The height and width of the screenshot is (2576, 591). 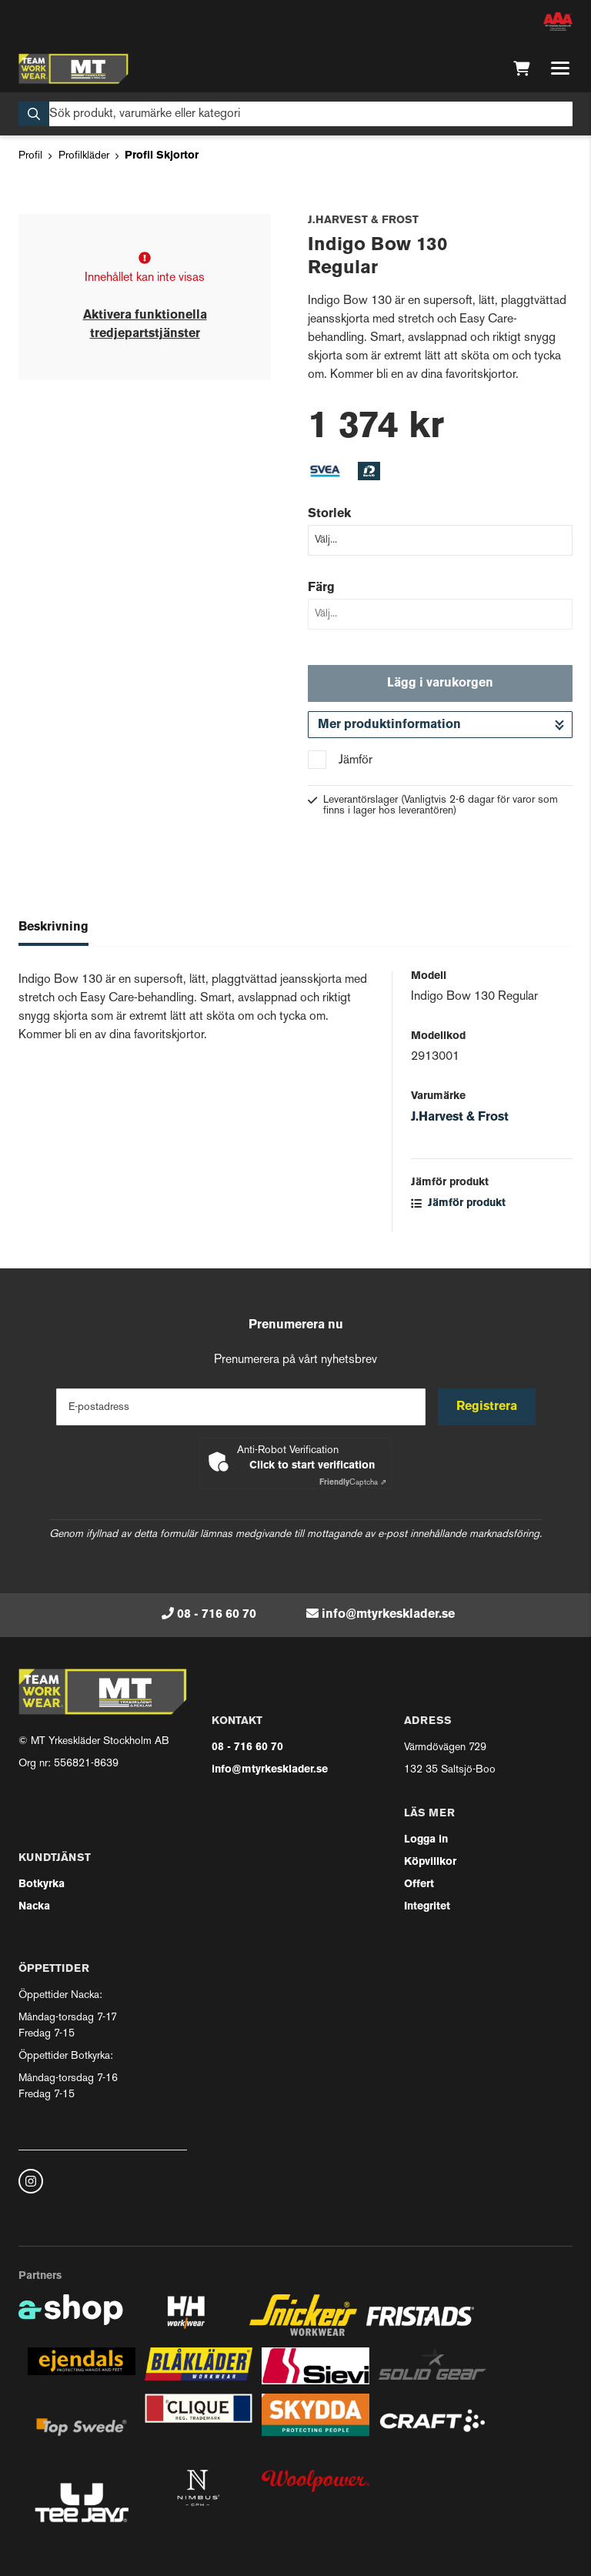 What do you see at coordinates (458, 1203) in the screenshot?
I see `Jämför produkt [button]` at bounding box center [458, 1203].